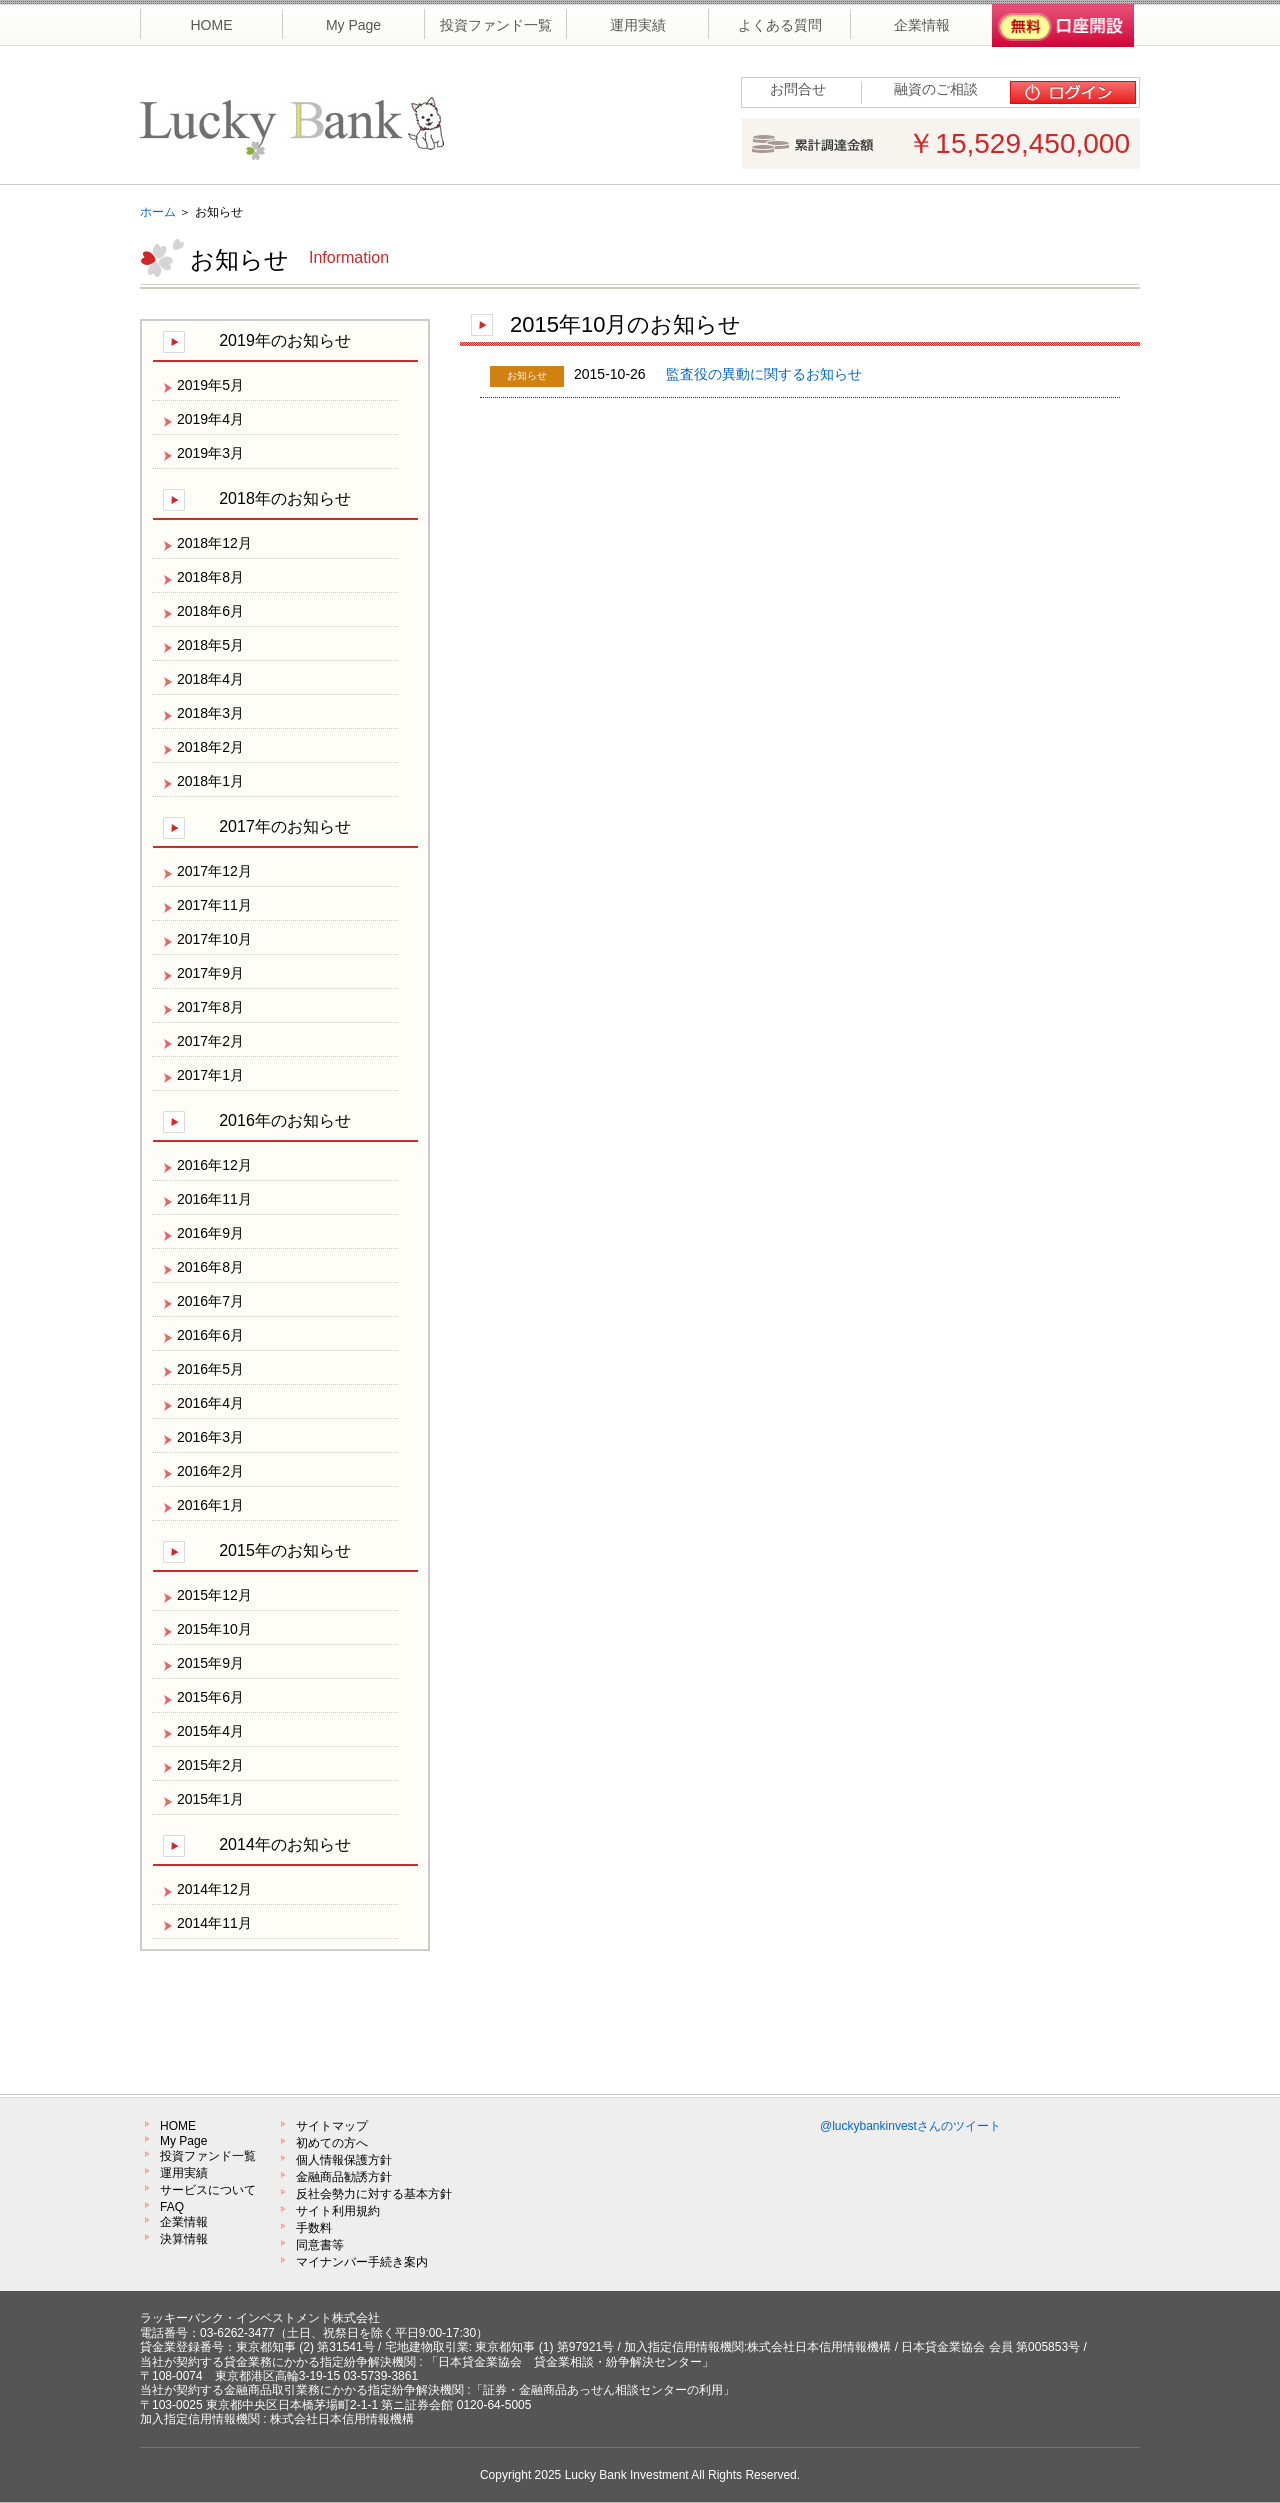 The width and height of the screenshot is (1280, 2503). What do you see at coordinates (210, 645) in the screenshot?
I see `2018年5月` at bounding box center [210, 645].